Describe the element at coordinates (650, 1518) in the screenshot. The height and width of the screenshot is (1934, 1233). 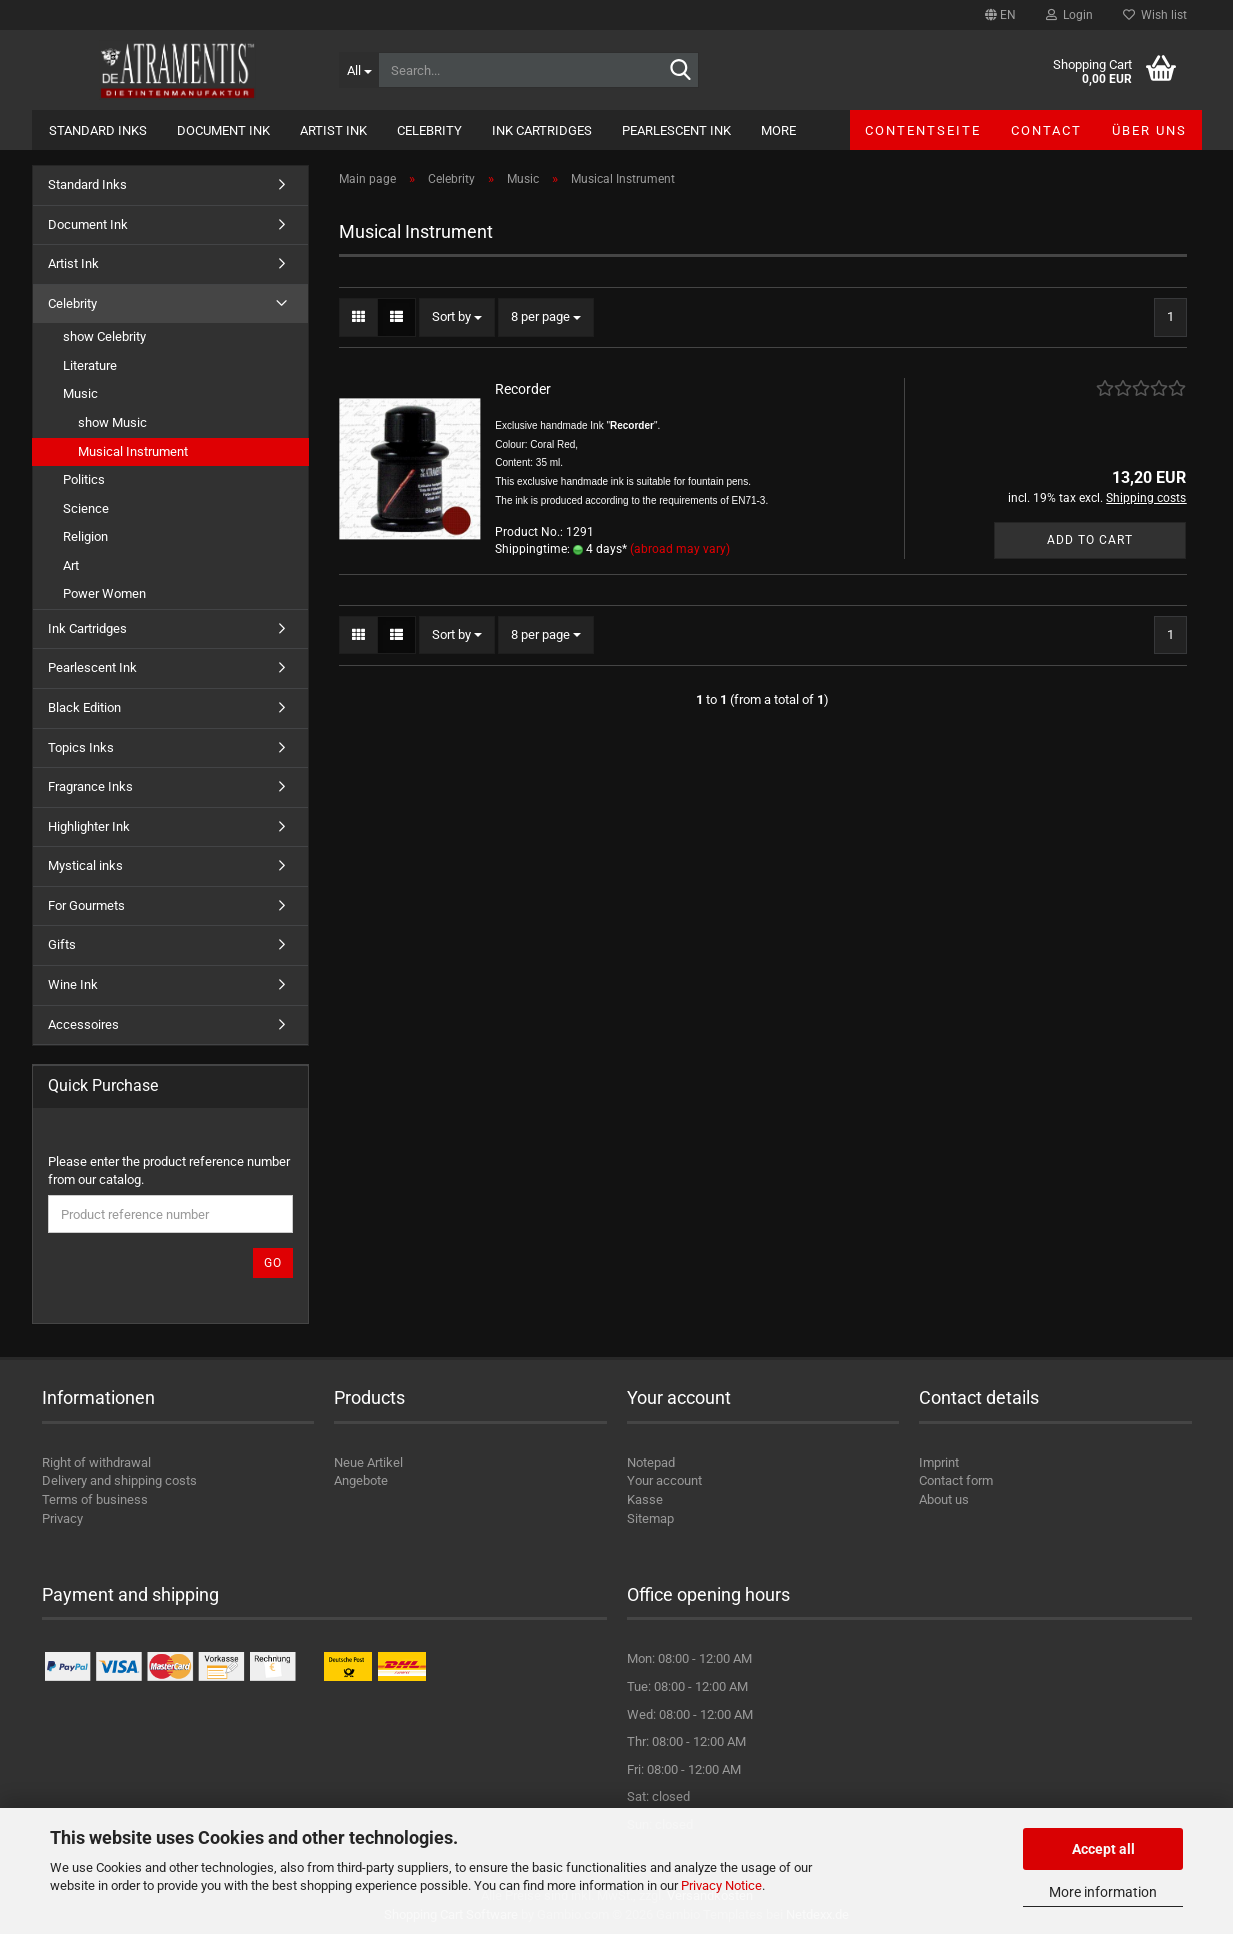
I see `Sitemap` at that location.